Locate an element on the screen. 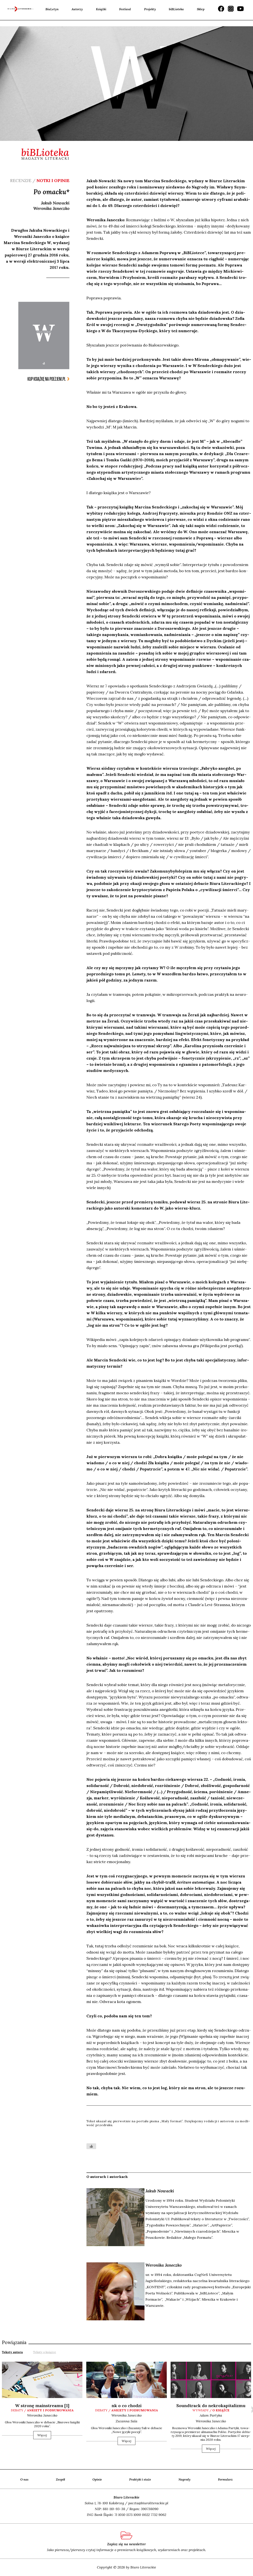 The width and height of the screenshot is (253, 2576). kup książkę na poezjem.pl is located at coordinates (46, 379).